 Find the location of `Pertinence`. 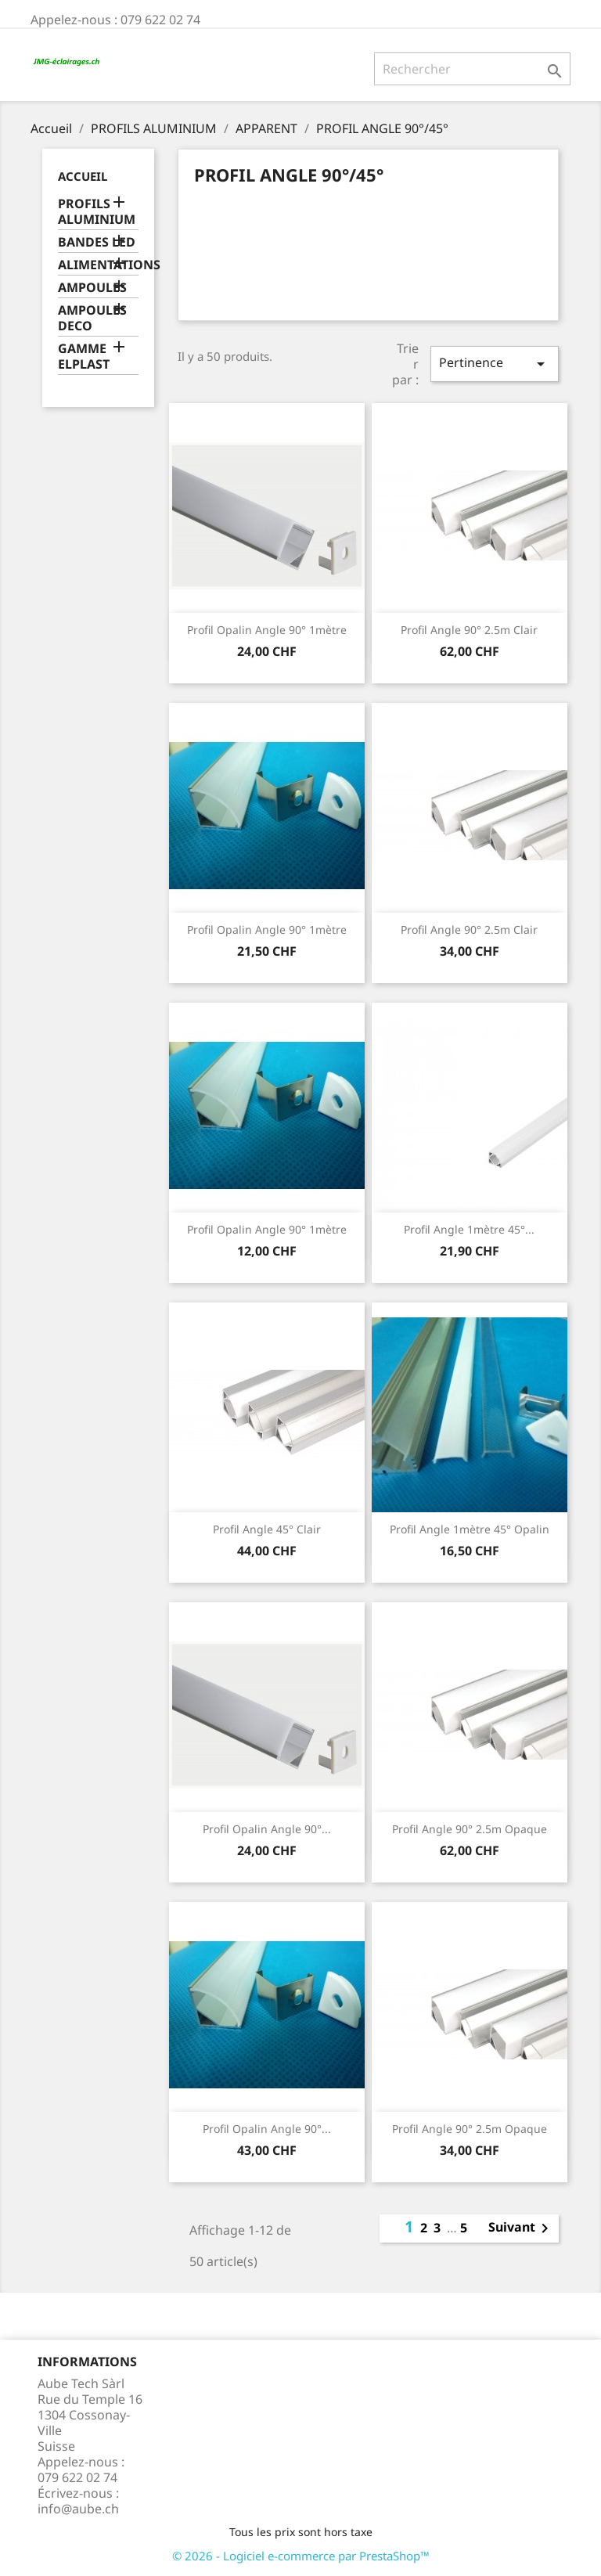

Pertinence is located at coordinates (494, 363).